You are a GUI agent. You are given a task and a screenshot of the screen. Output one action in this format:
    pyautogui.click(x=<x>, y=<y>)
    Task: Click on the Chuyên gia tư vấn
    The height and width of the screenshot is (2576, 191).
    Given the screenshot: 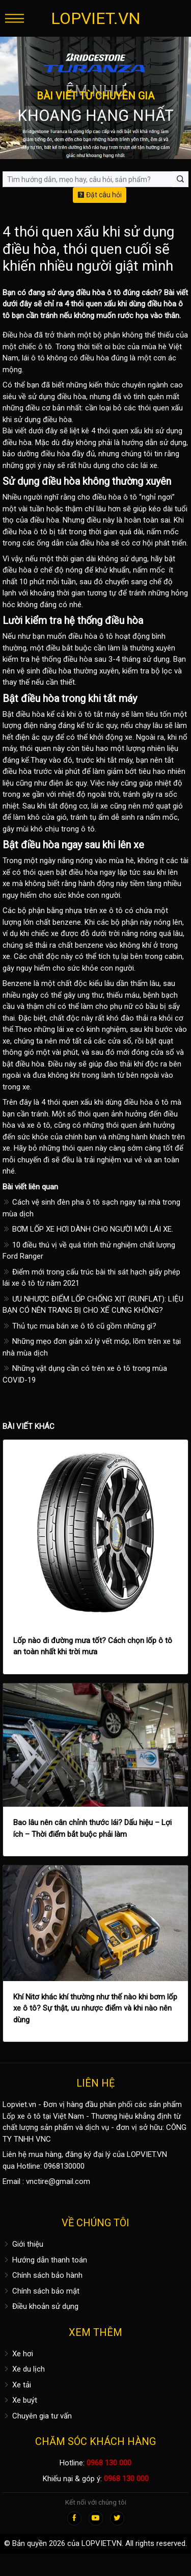 What is the action you would take?
    pyautogui.click(x=37, y=2416)
    